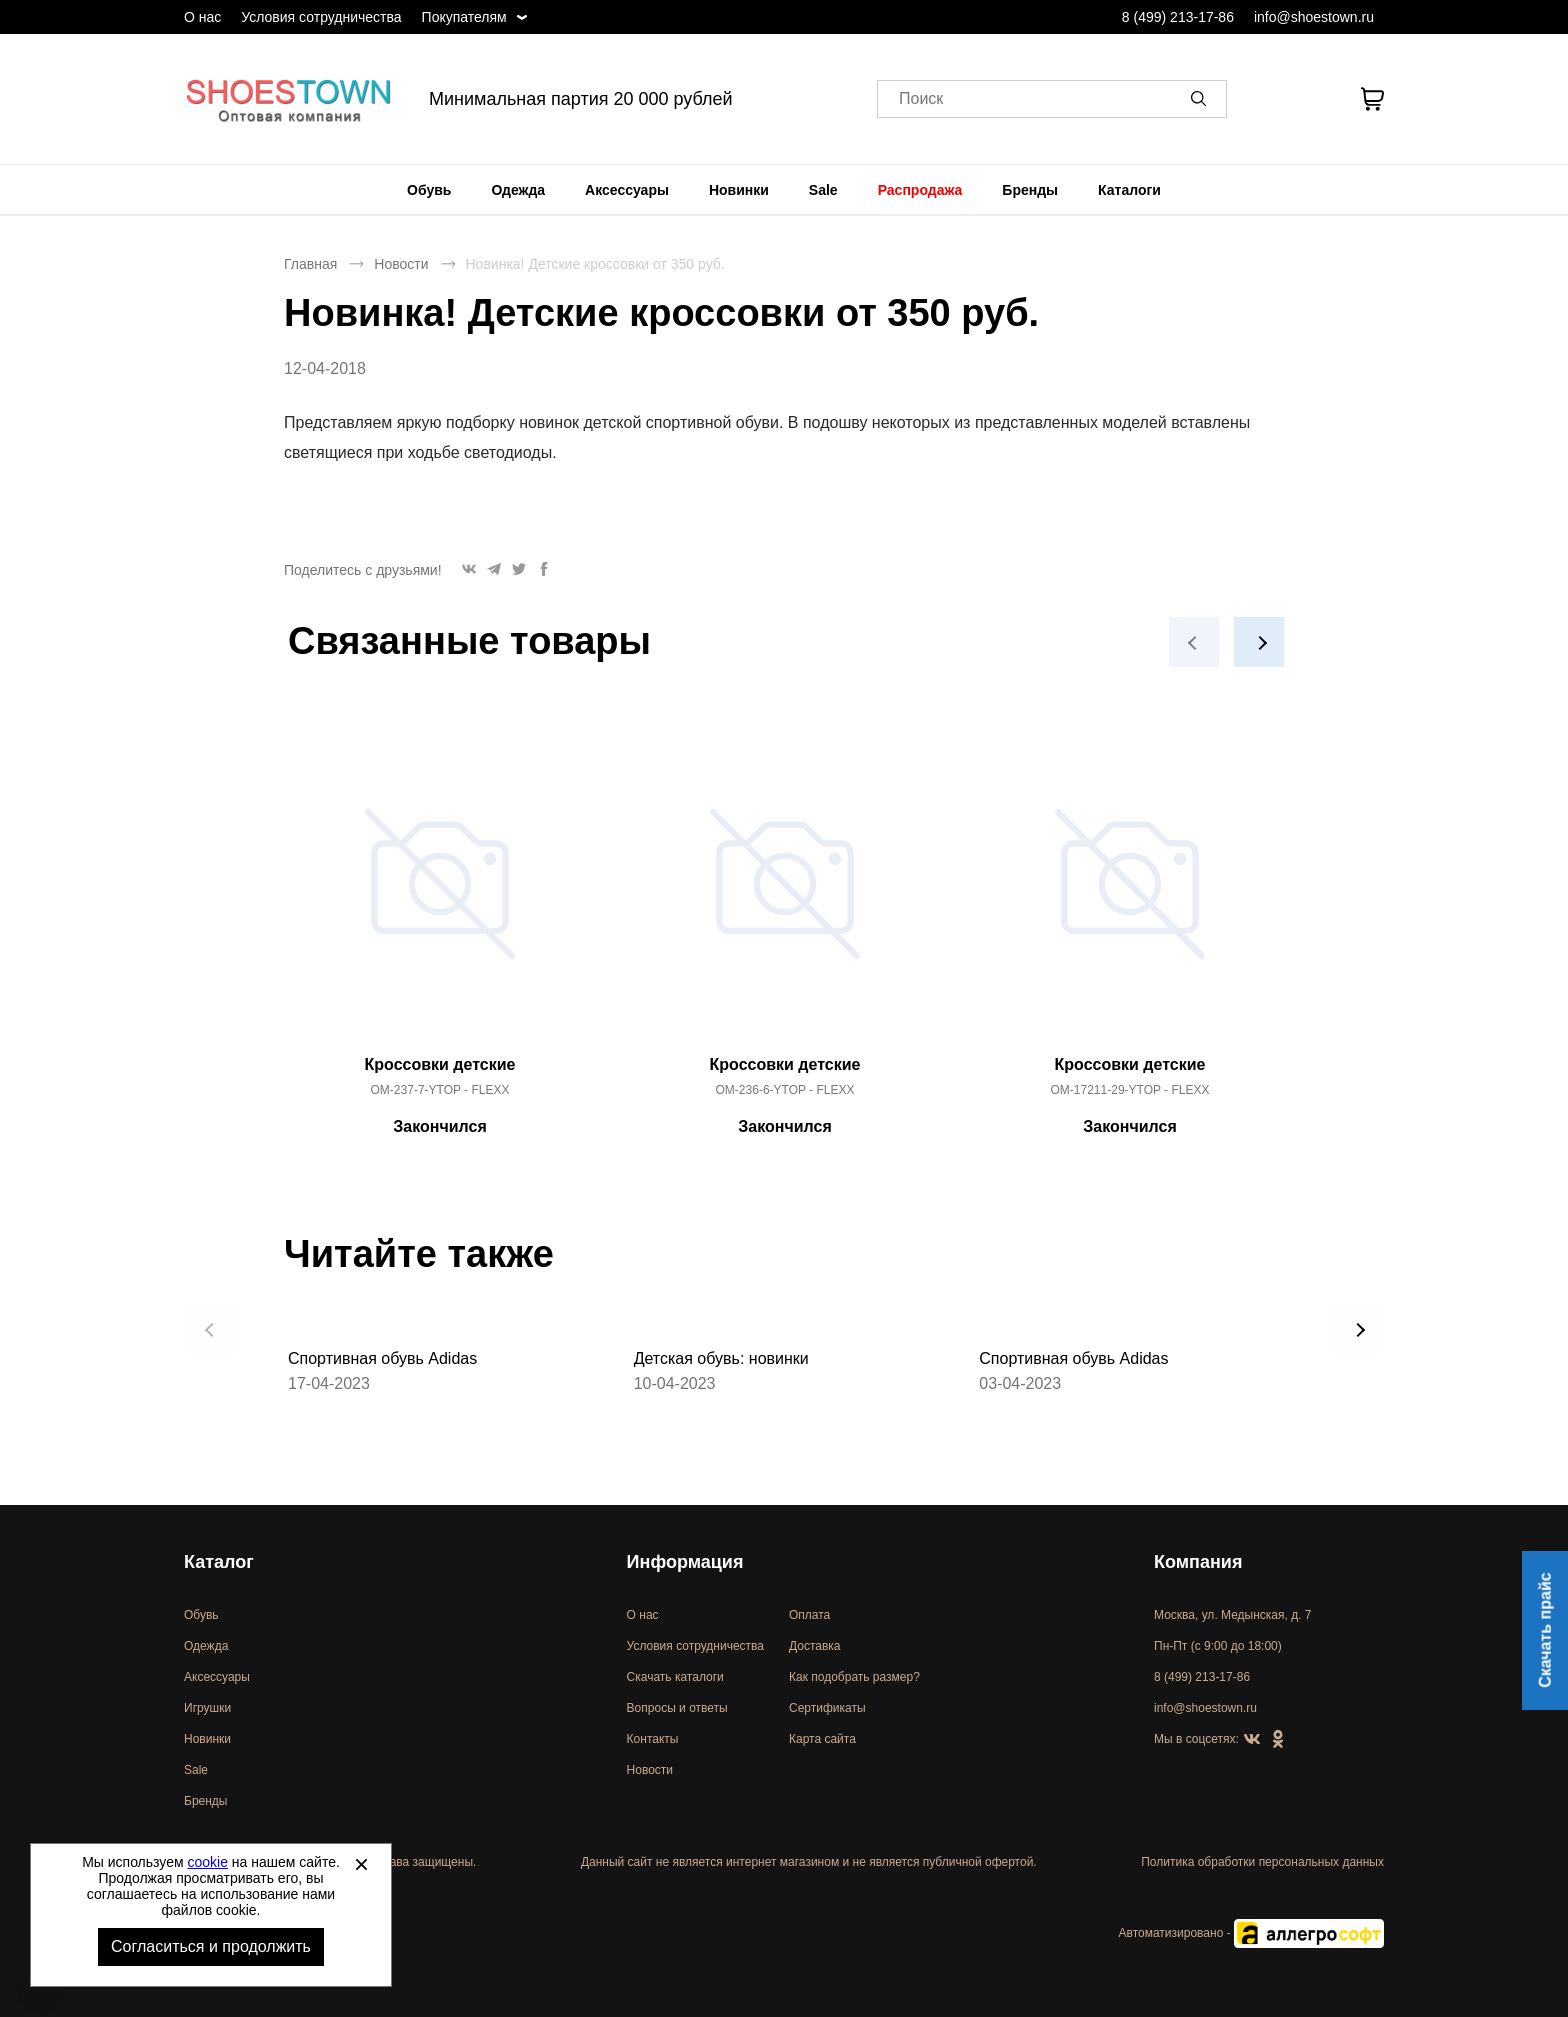 This screenshot has height=2017, width=1568. I want to click on Контакты, so click(653, 1739).